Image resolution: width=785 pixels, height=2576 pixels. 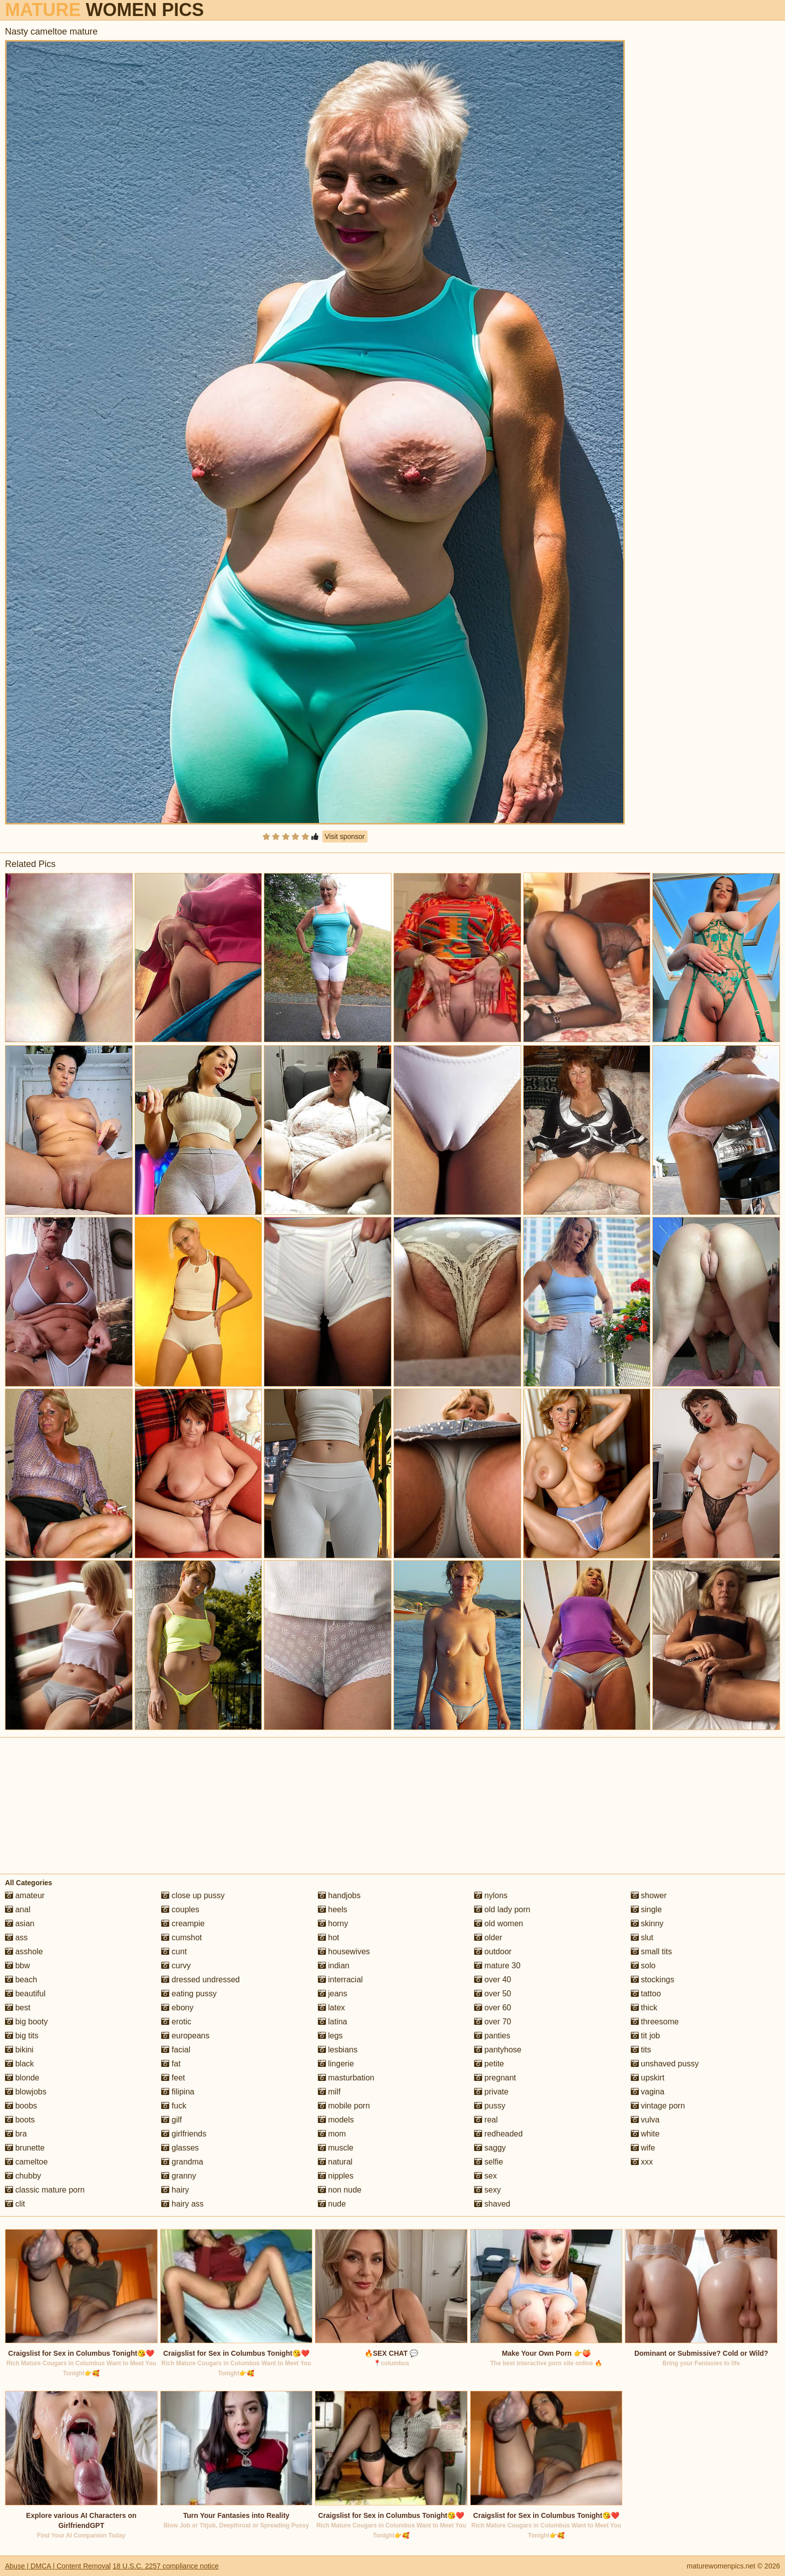 I want to click on Abuse | DMCA | Content Removal, so click(x=58, y=2566).